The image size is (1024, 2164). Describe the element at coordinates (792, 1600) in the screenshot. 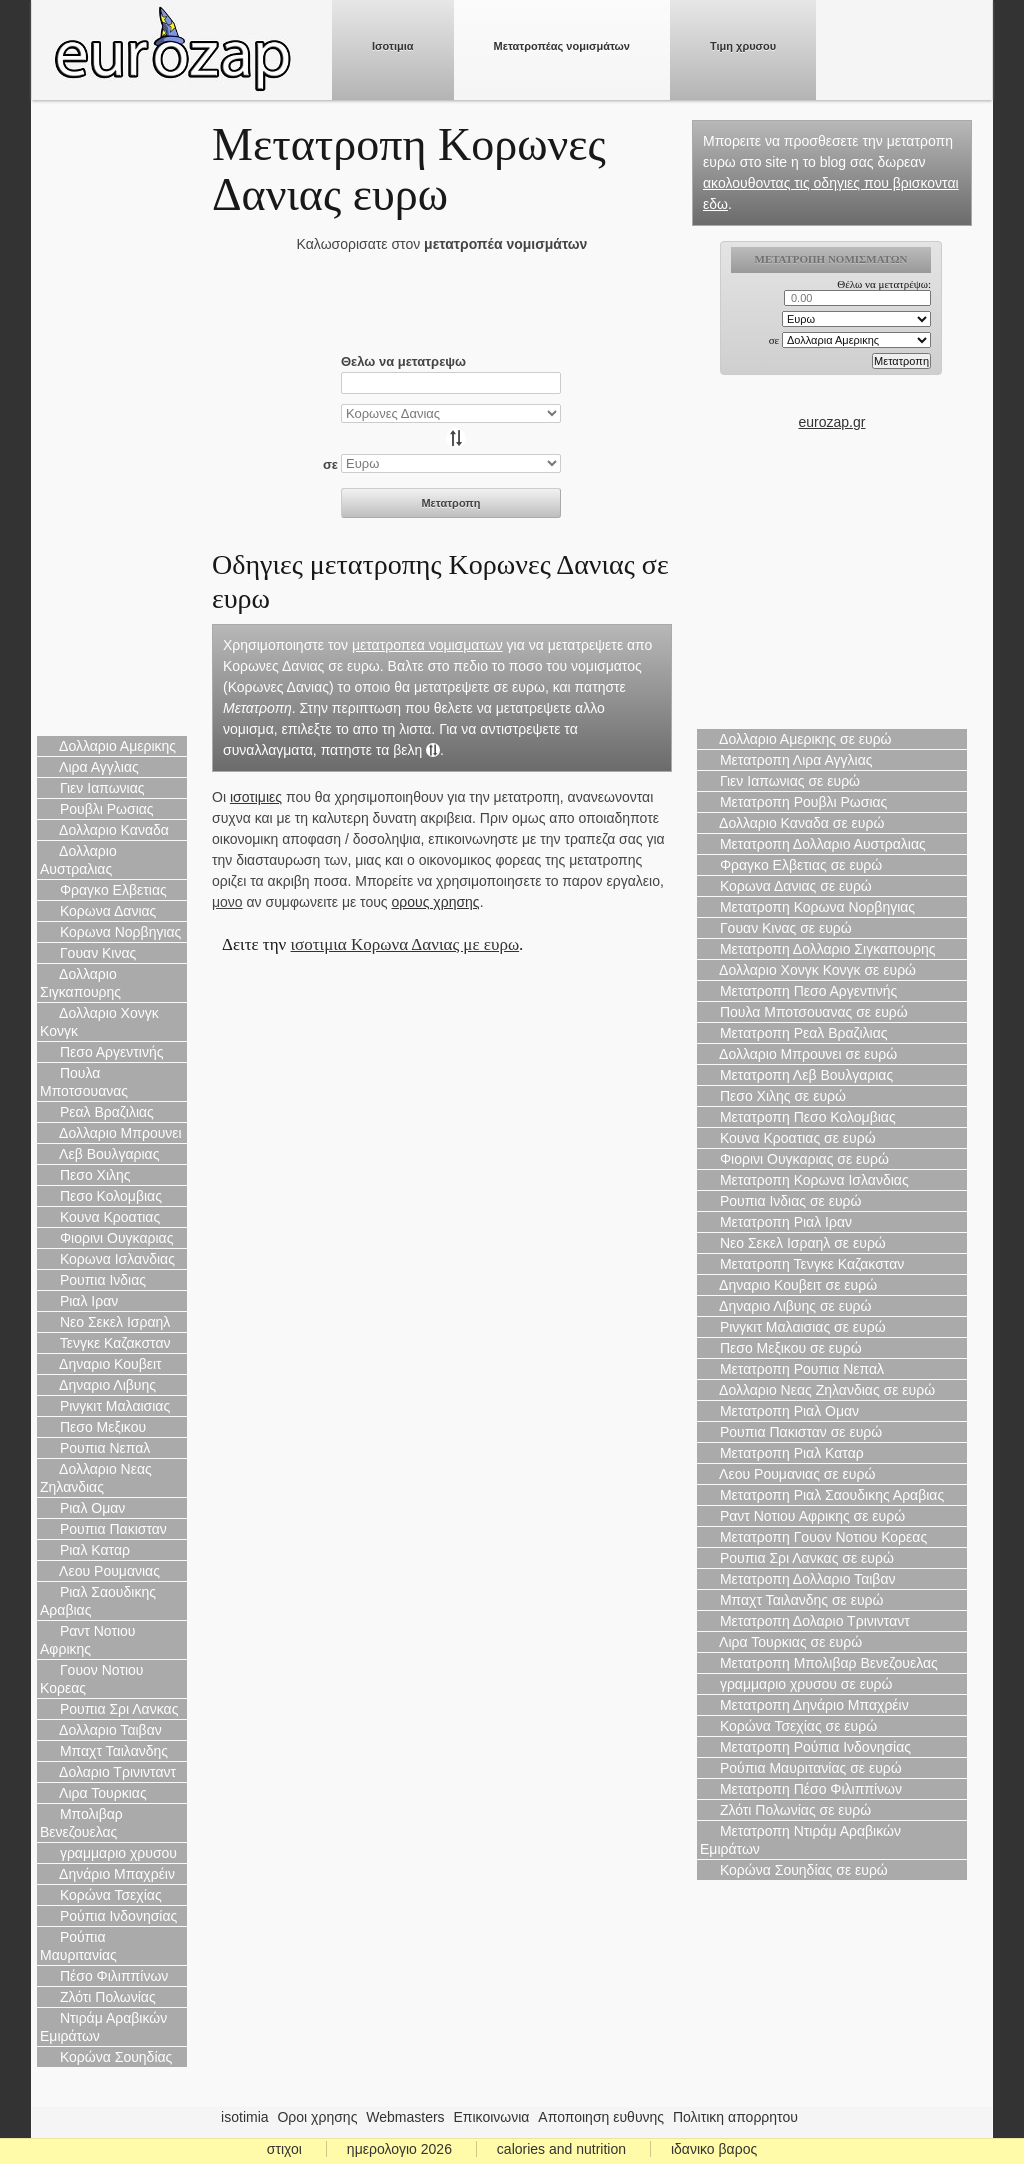

I see `Μπαχτ Ταιλανδης σε ευρώ` at that location.